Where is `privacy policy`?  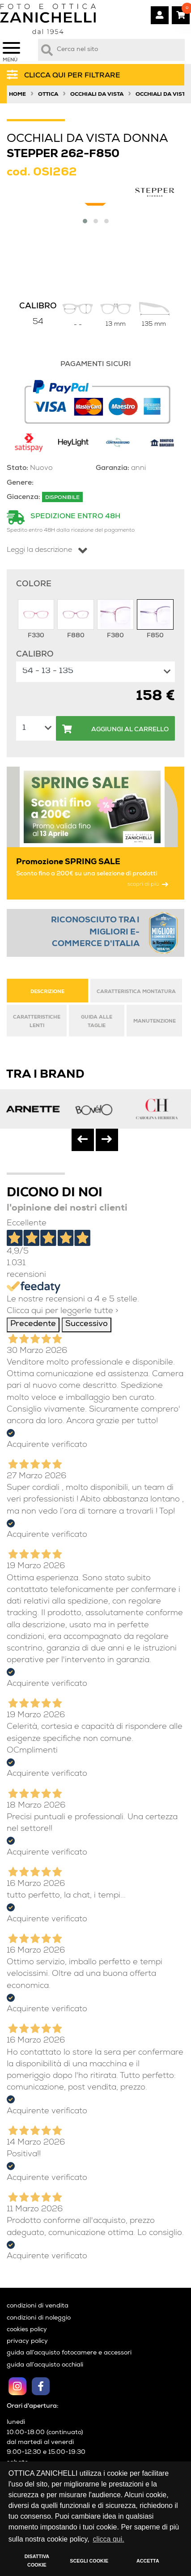 privacy policy is located at coordinates (27, 2341).